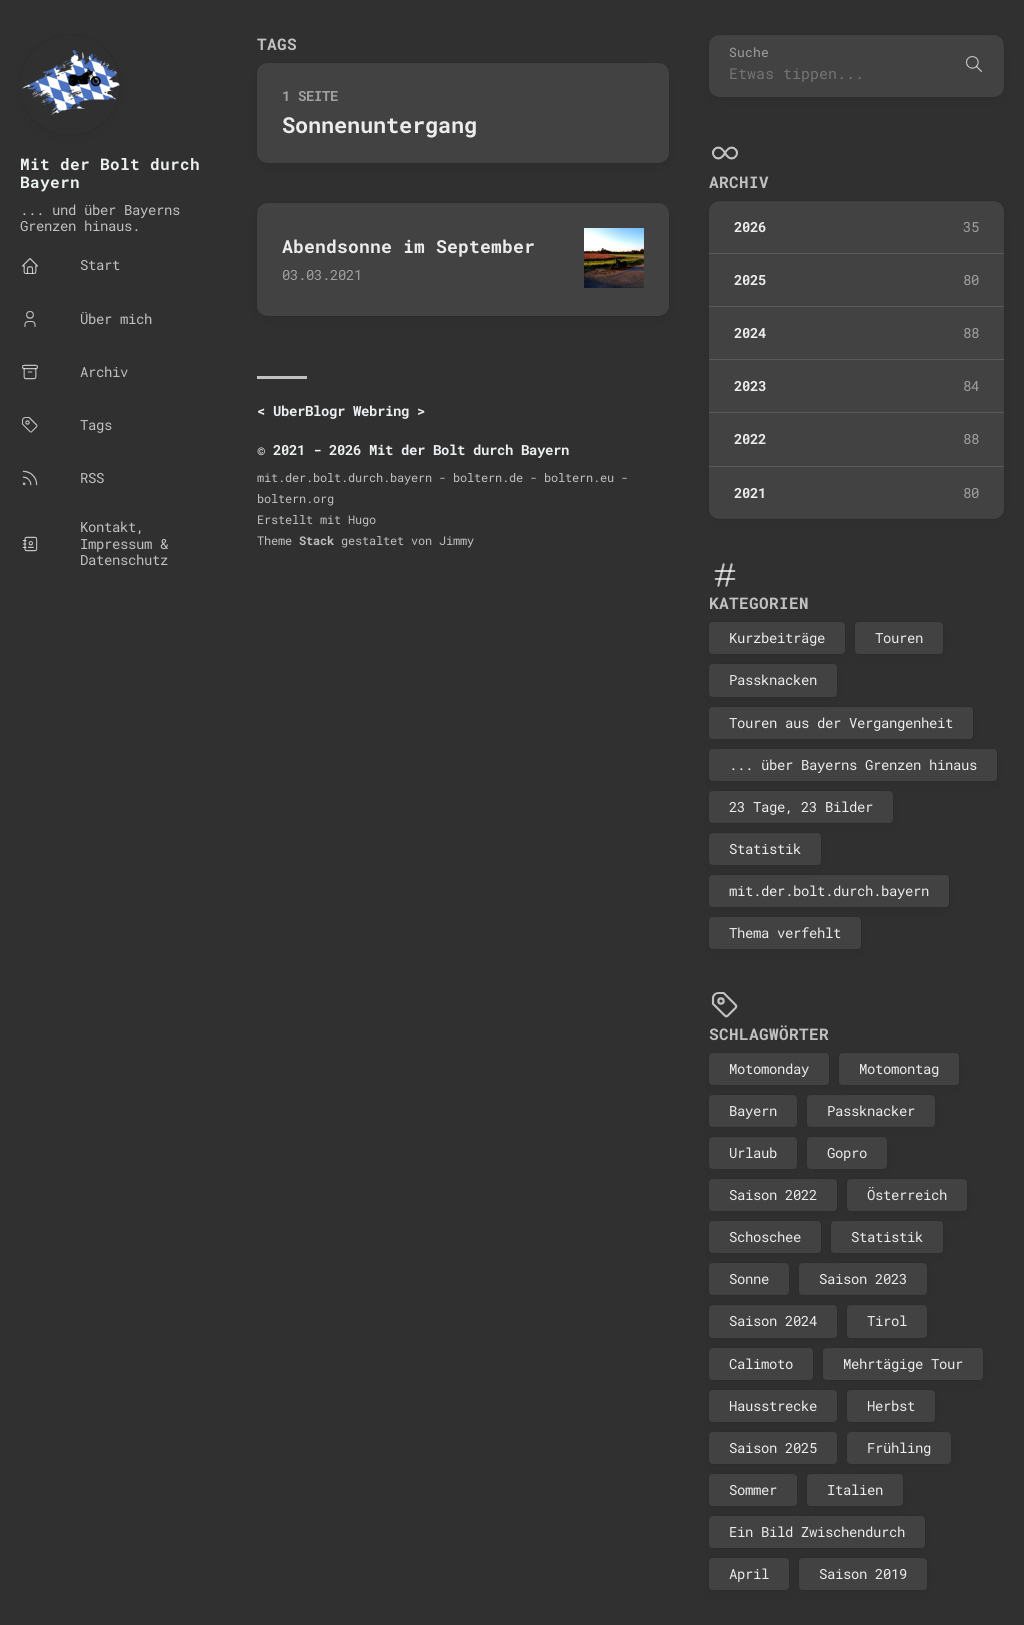  Describe the element at coordinates (316, 540) in the screenshot. I see `Stack` at that location.